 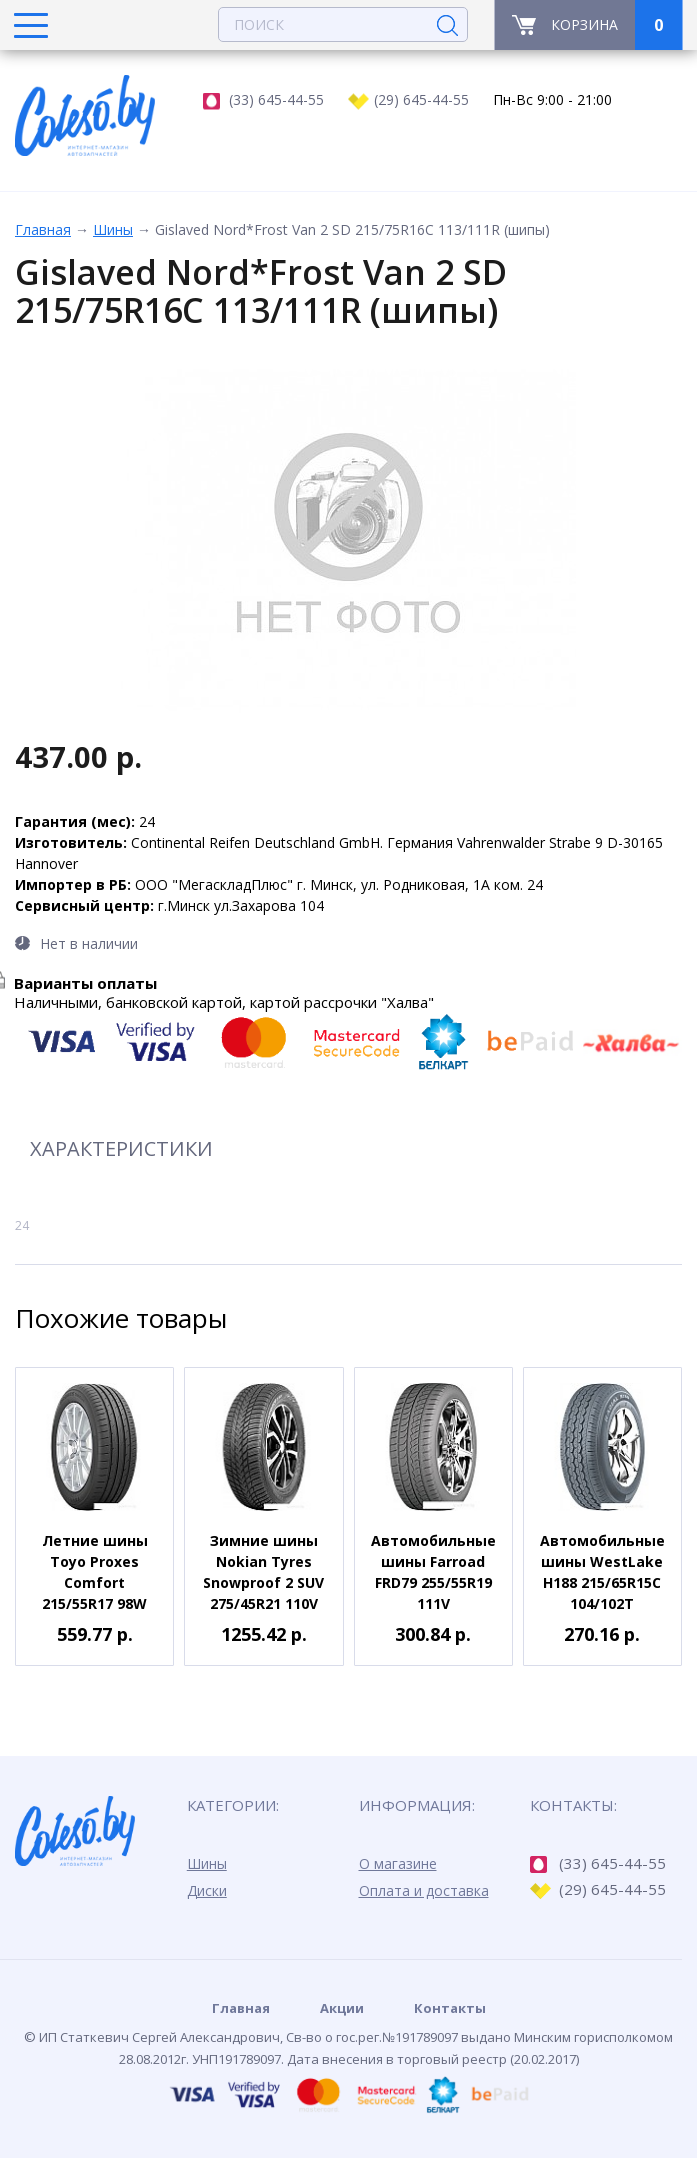 I want to click on Шины, so click(x=113, y=229).